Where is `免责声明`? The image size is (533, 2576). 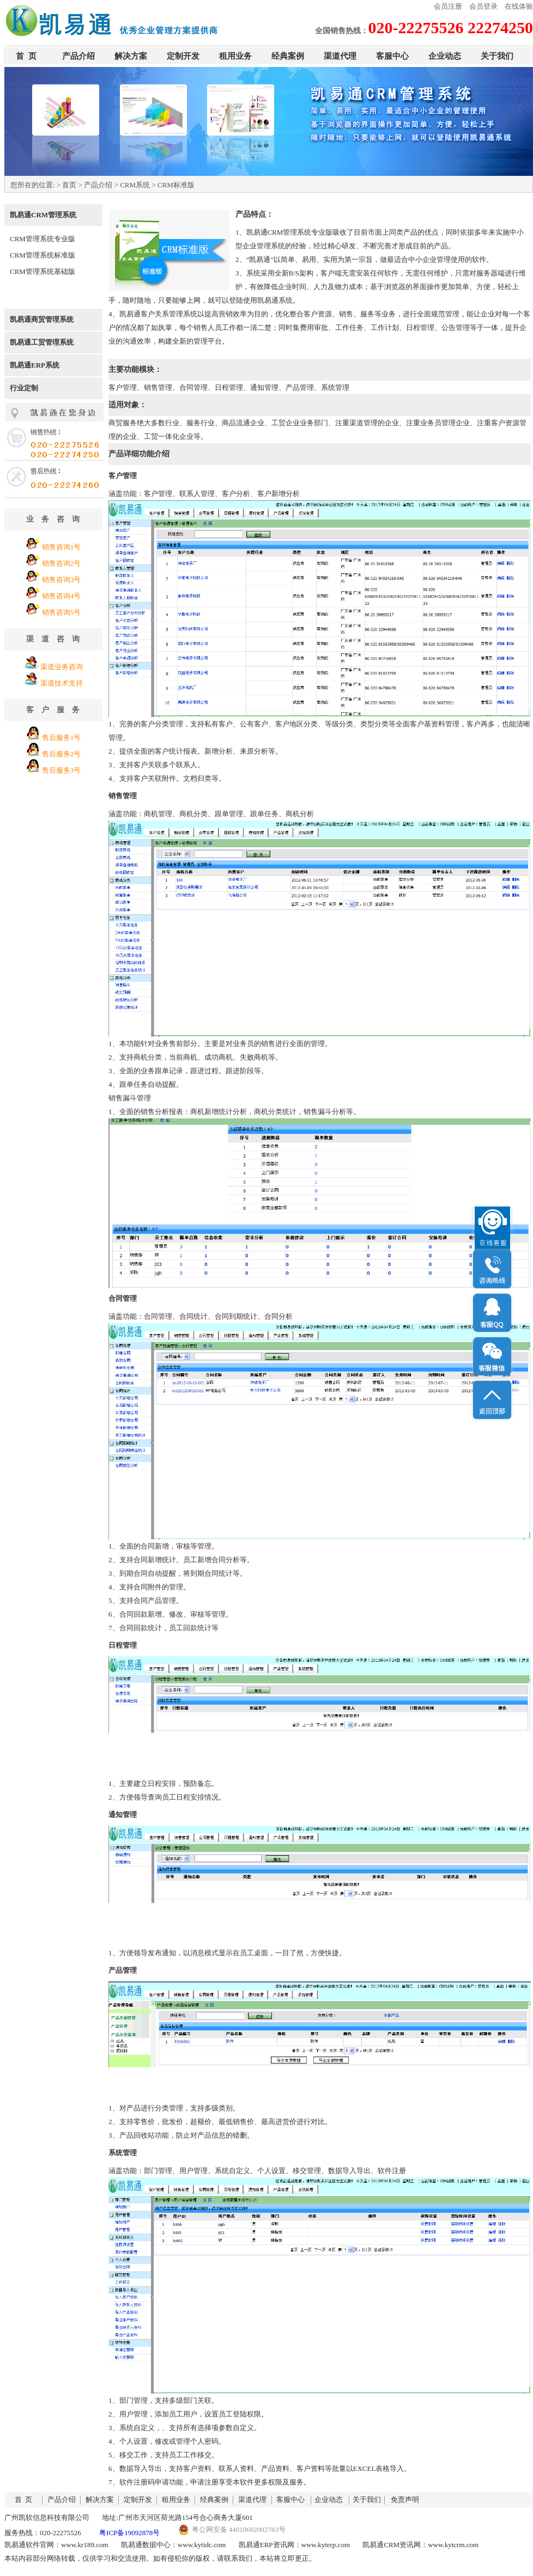
免责声明 is located at coordinates (405, 2499).